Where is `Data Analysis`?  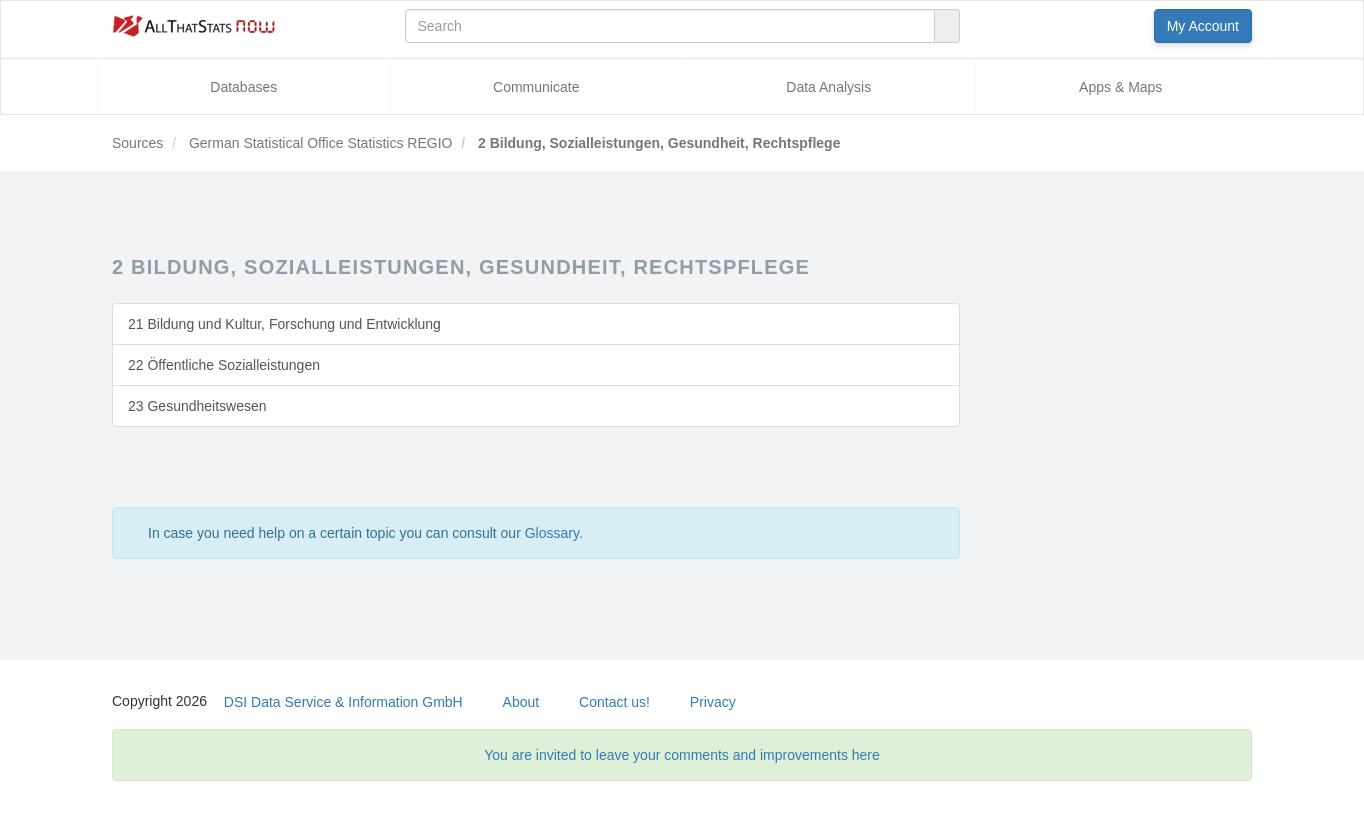 Data Analysis is located at coordinates (828, 87).